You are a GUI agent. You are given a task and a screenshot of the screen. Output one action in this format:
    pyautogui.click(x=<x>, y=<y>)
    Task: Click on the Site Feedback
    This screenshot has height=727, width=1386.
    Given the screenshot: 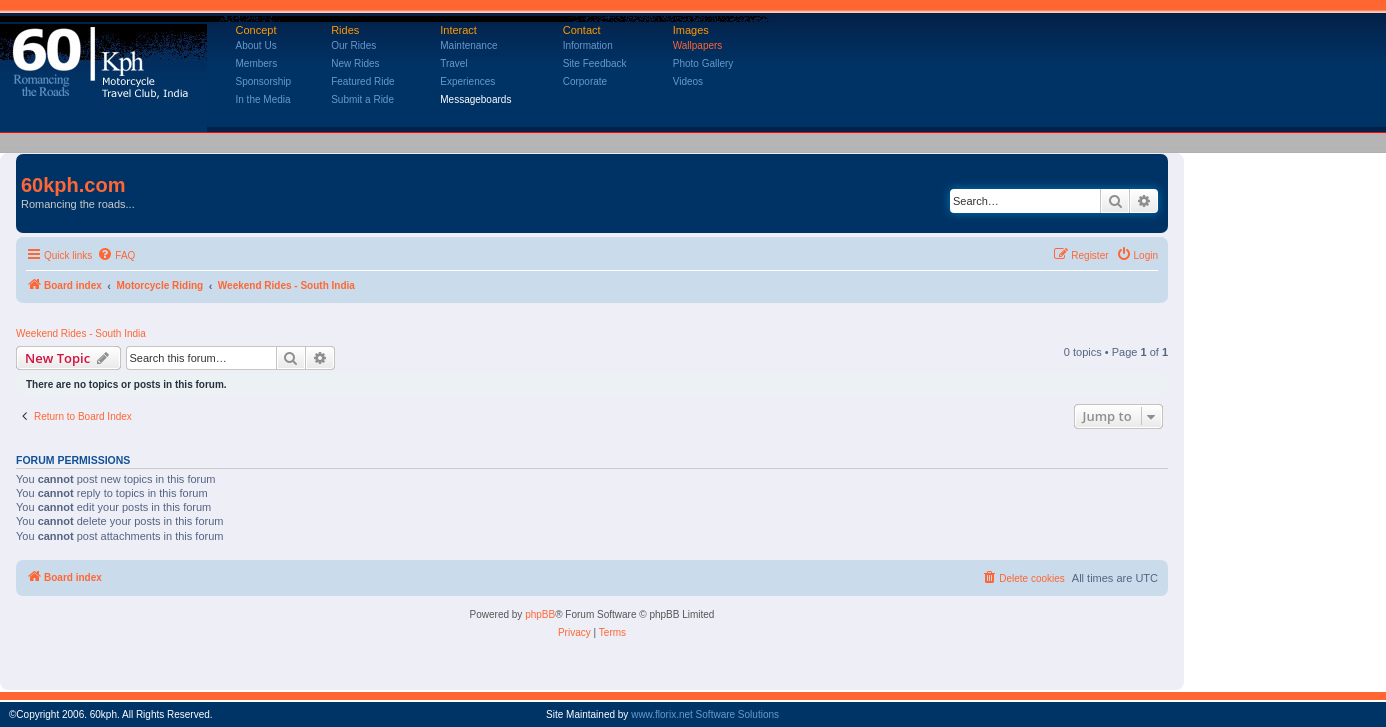 What is the action you would take?
    pyautogui.click(x=595, y=63)
    